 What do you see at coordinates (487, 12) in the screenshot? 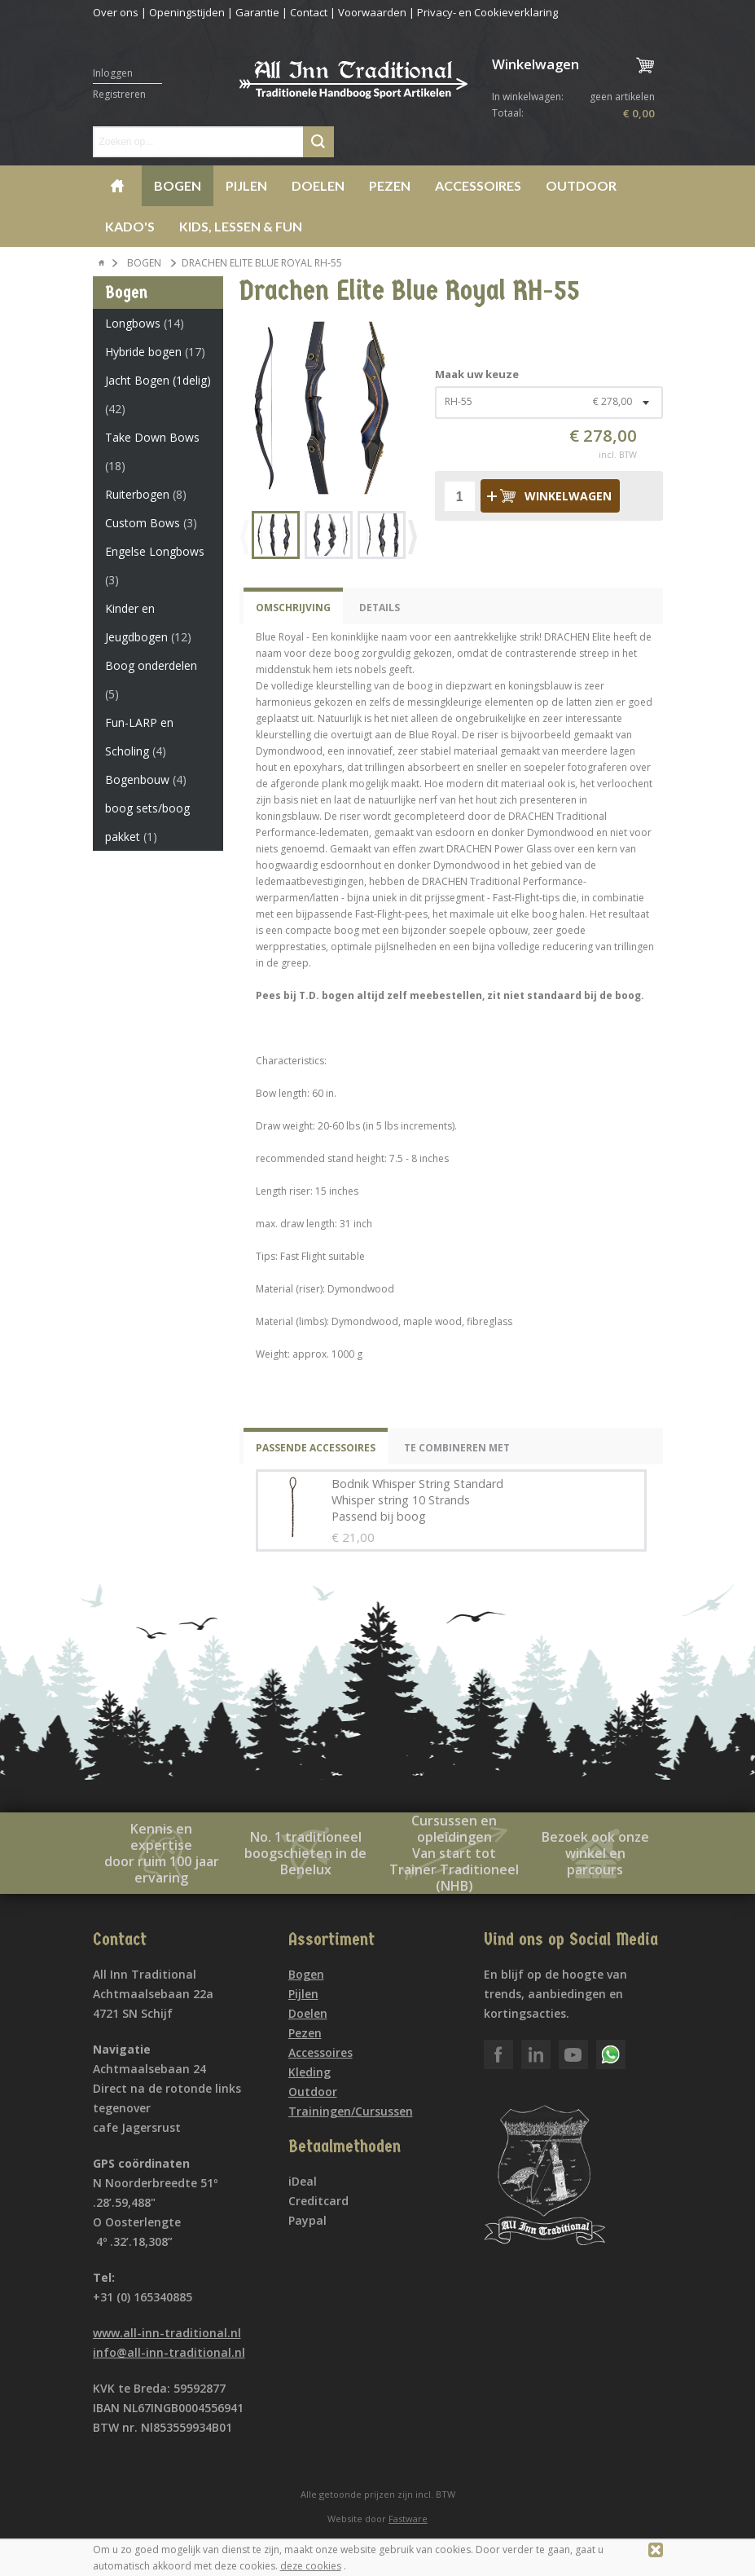
I see `Privacy- en Cookieverklaring` at bounding box center [487, 12].